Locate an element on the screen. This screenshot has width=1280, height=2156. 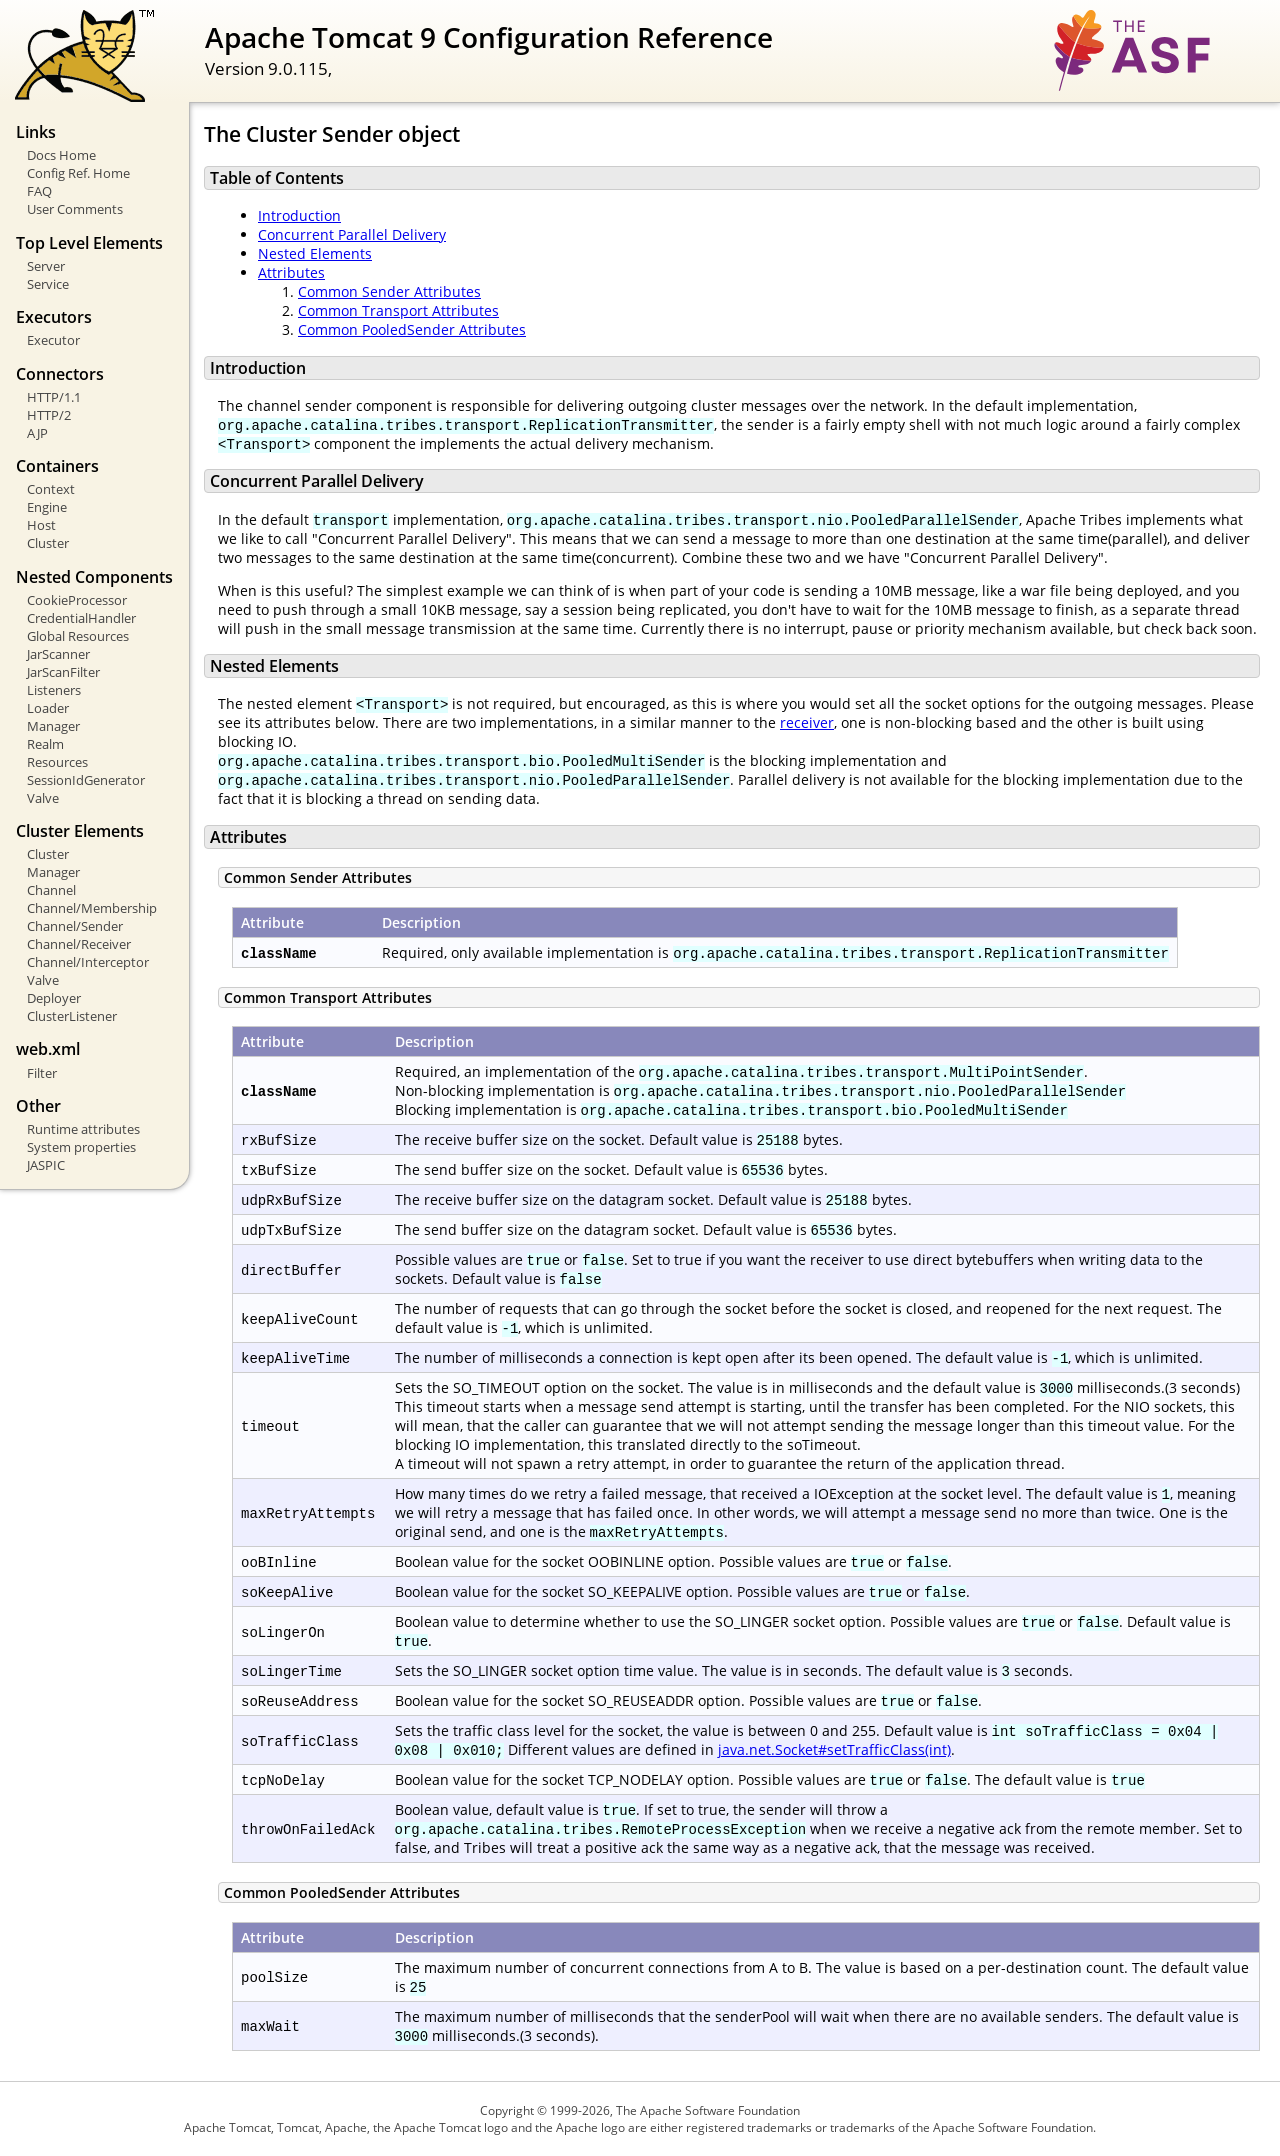
Valve is located at coordinates (43, 798).